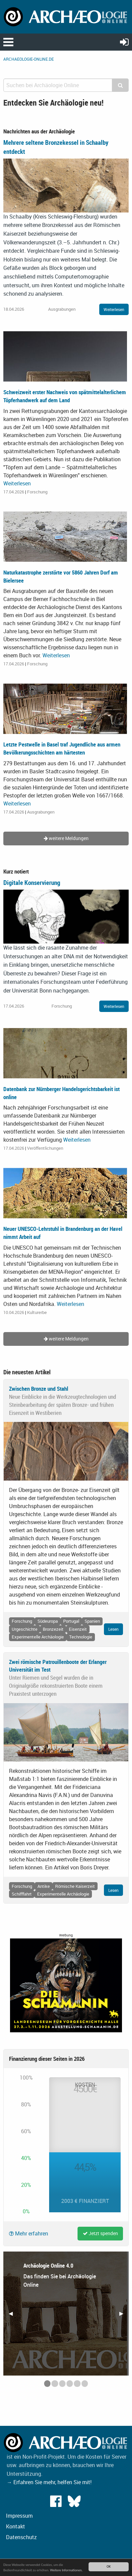 Image resolution: width=132 pixels, height=2576 pixels. Describe the element at coordinates (21, 2537) in the screenshot. I see `Datenschutz` at that location.